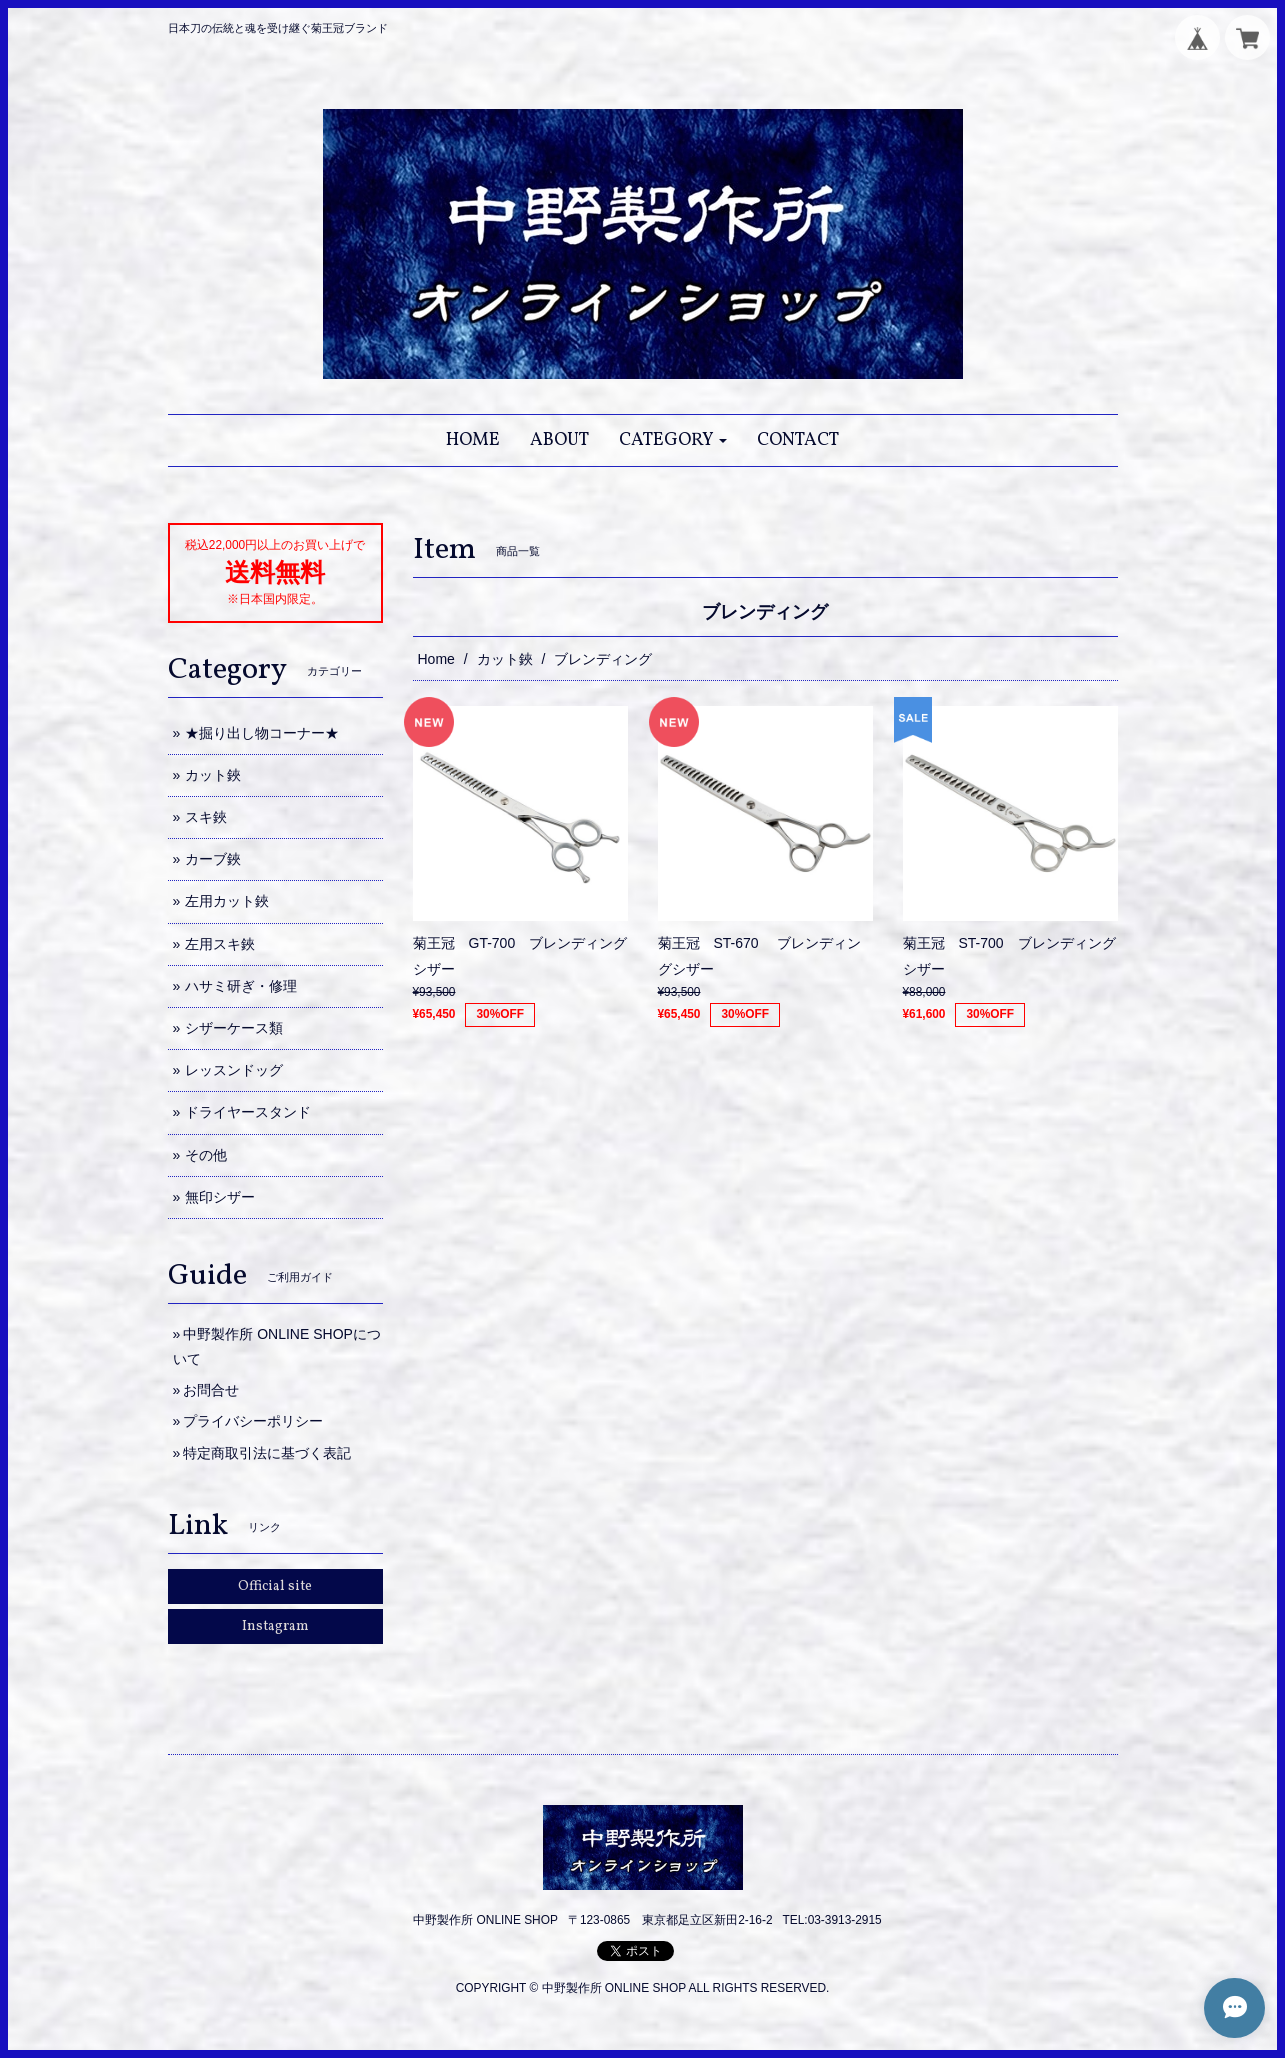 Image resolution: width=1285 pixels, height=2058 pixels. Describe the element at coordinates (227, 901) in the screenshot. I see `左用カット鋏` at that location.